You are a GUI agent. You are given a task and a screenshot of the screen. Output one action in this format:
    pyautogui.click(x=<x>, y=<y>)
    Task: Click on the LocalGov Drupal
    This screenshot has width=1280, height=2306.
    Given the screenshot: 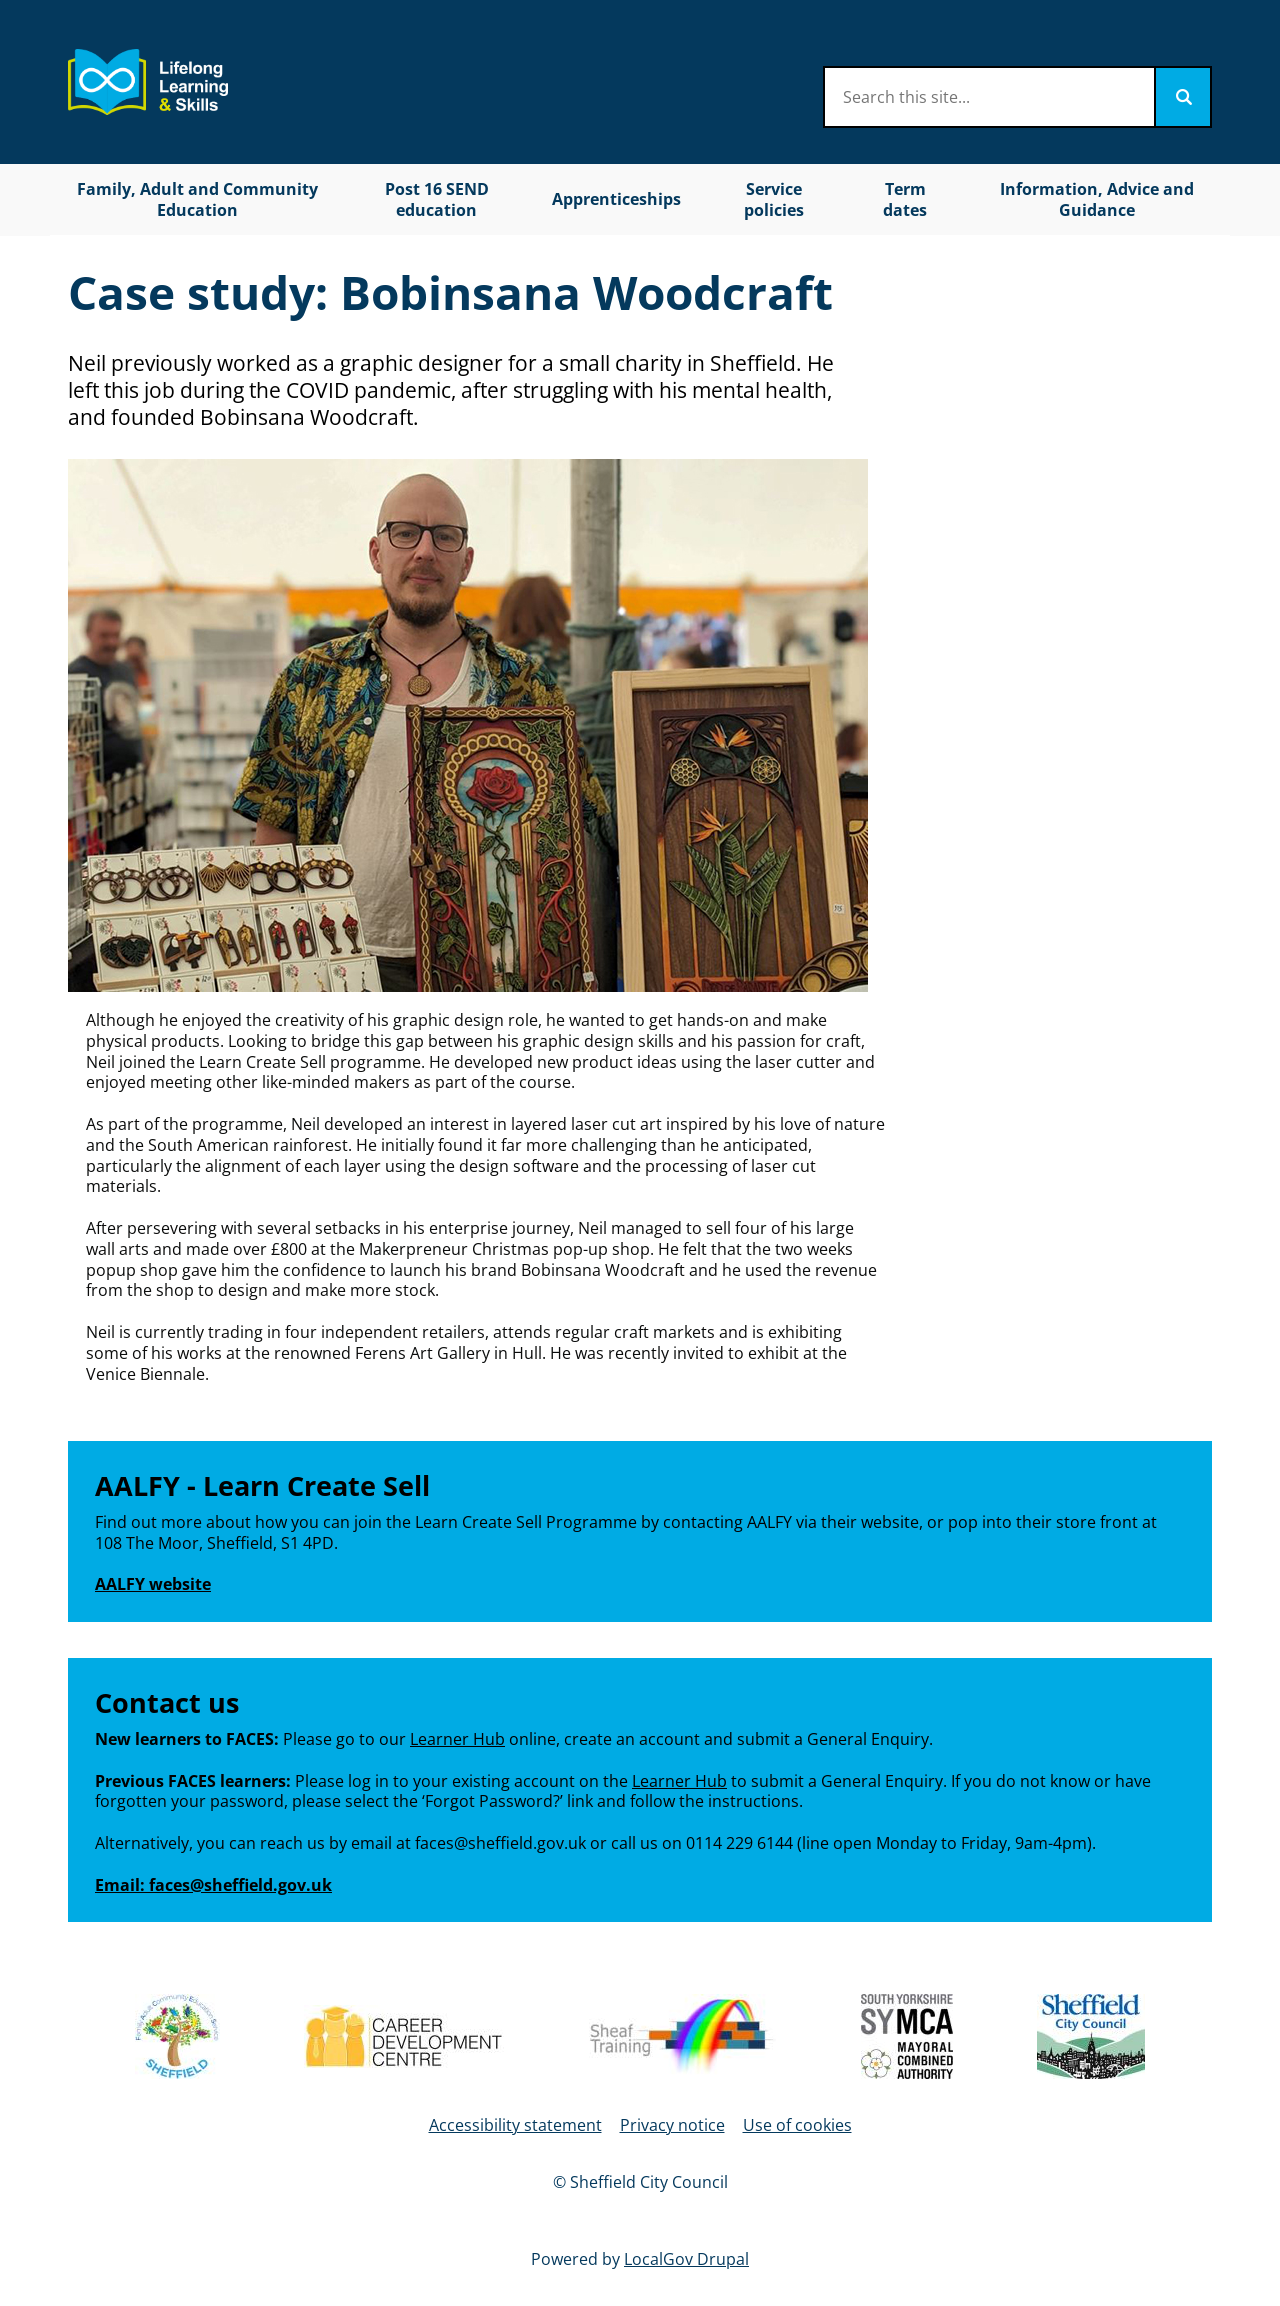 What is the action you would take?
    pyautogui.click(x=686, y=2259)
    